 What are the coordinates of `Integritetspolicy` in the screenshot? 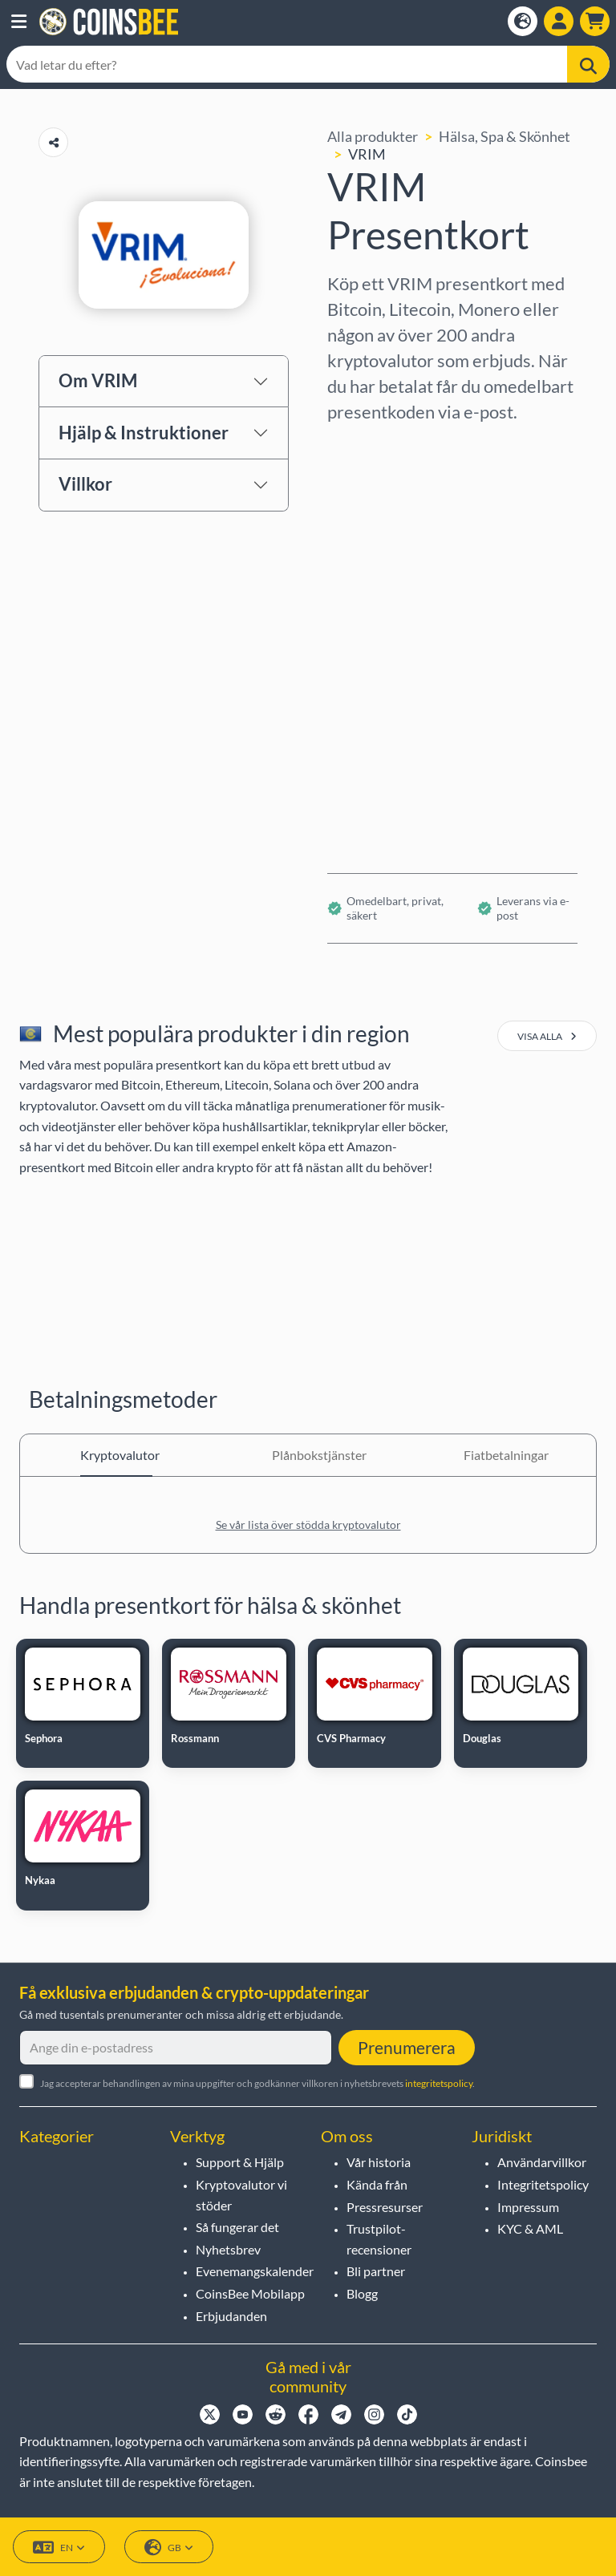 It's located at (543, 2184).